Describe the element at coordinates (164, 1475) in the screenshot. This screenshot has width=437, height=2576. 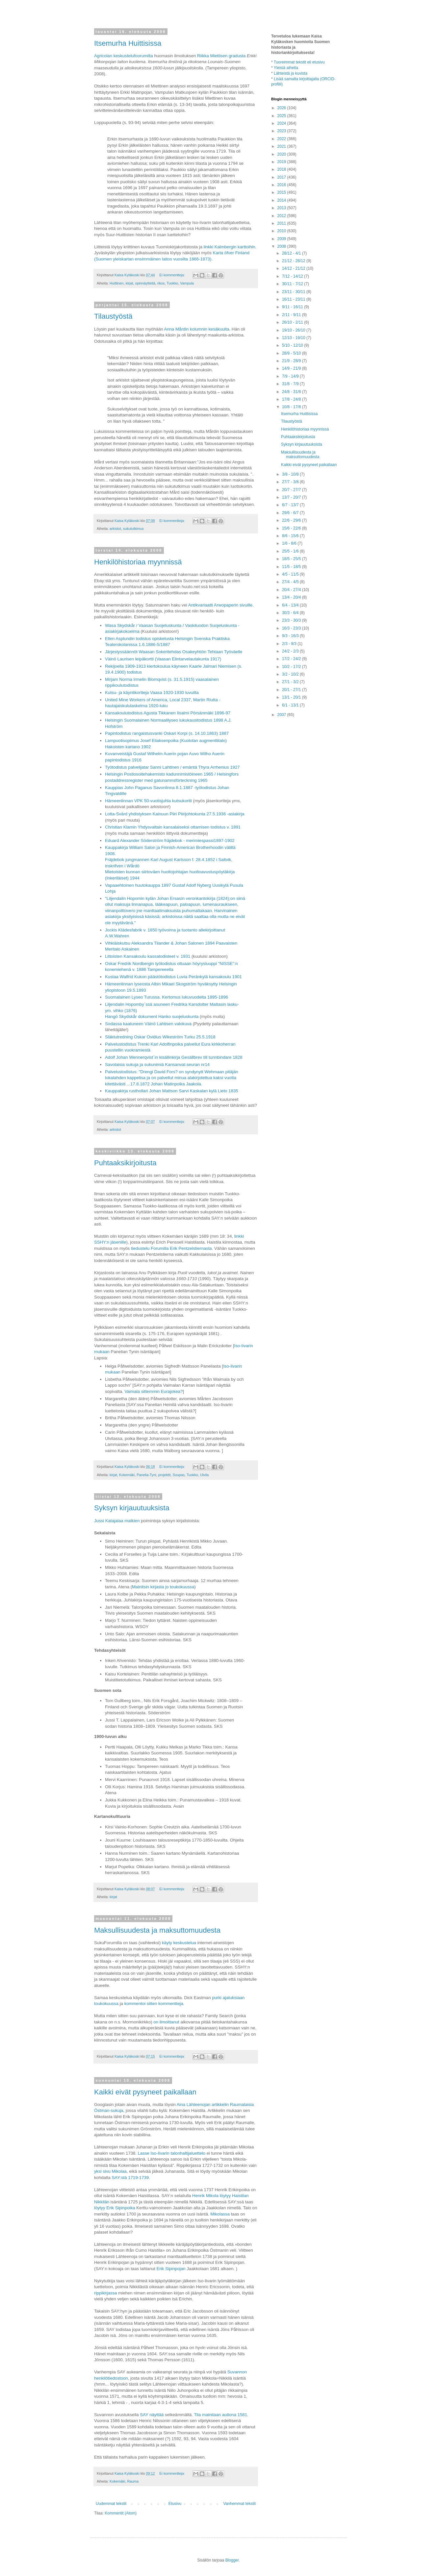
I see `projektit` at that location.